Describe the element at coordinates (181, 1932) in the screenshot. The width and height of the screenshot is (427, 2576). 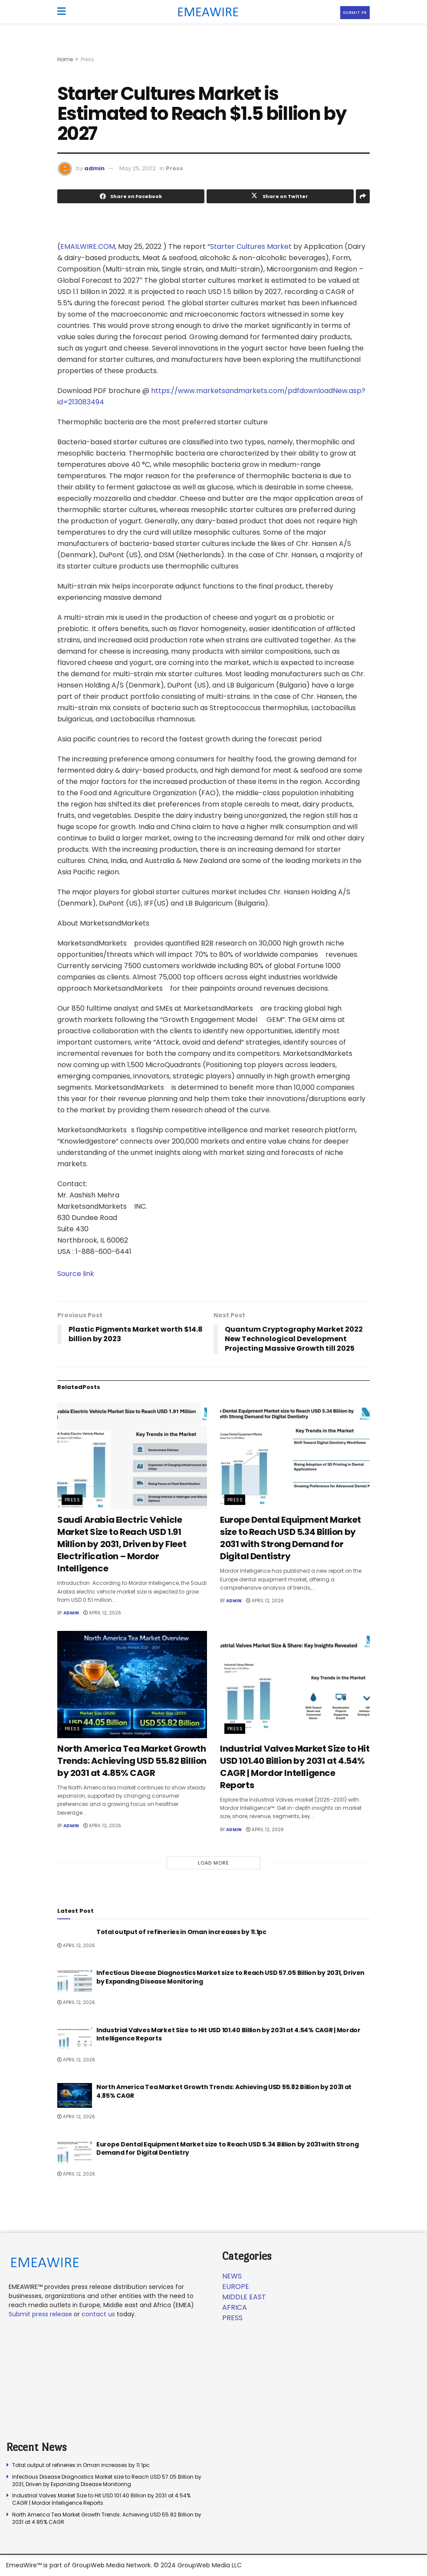
I see `Total output of refineries in Oman increases by 11.1pc` at that location.